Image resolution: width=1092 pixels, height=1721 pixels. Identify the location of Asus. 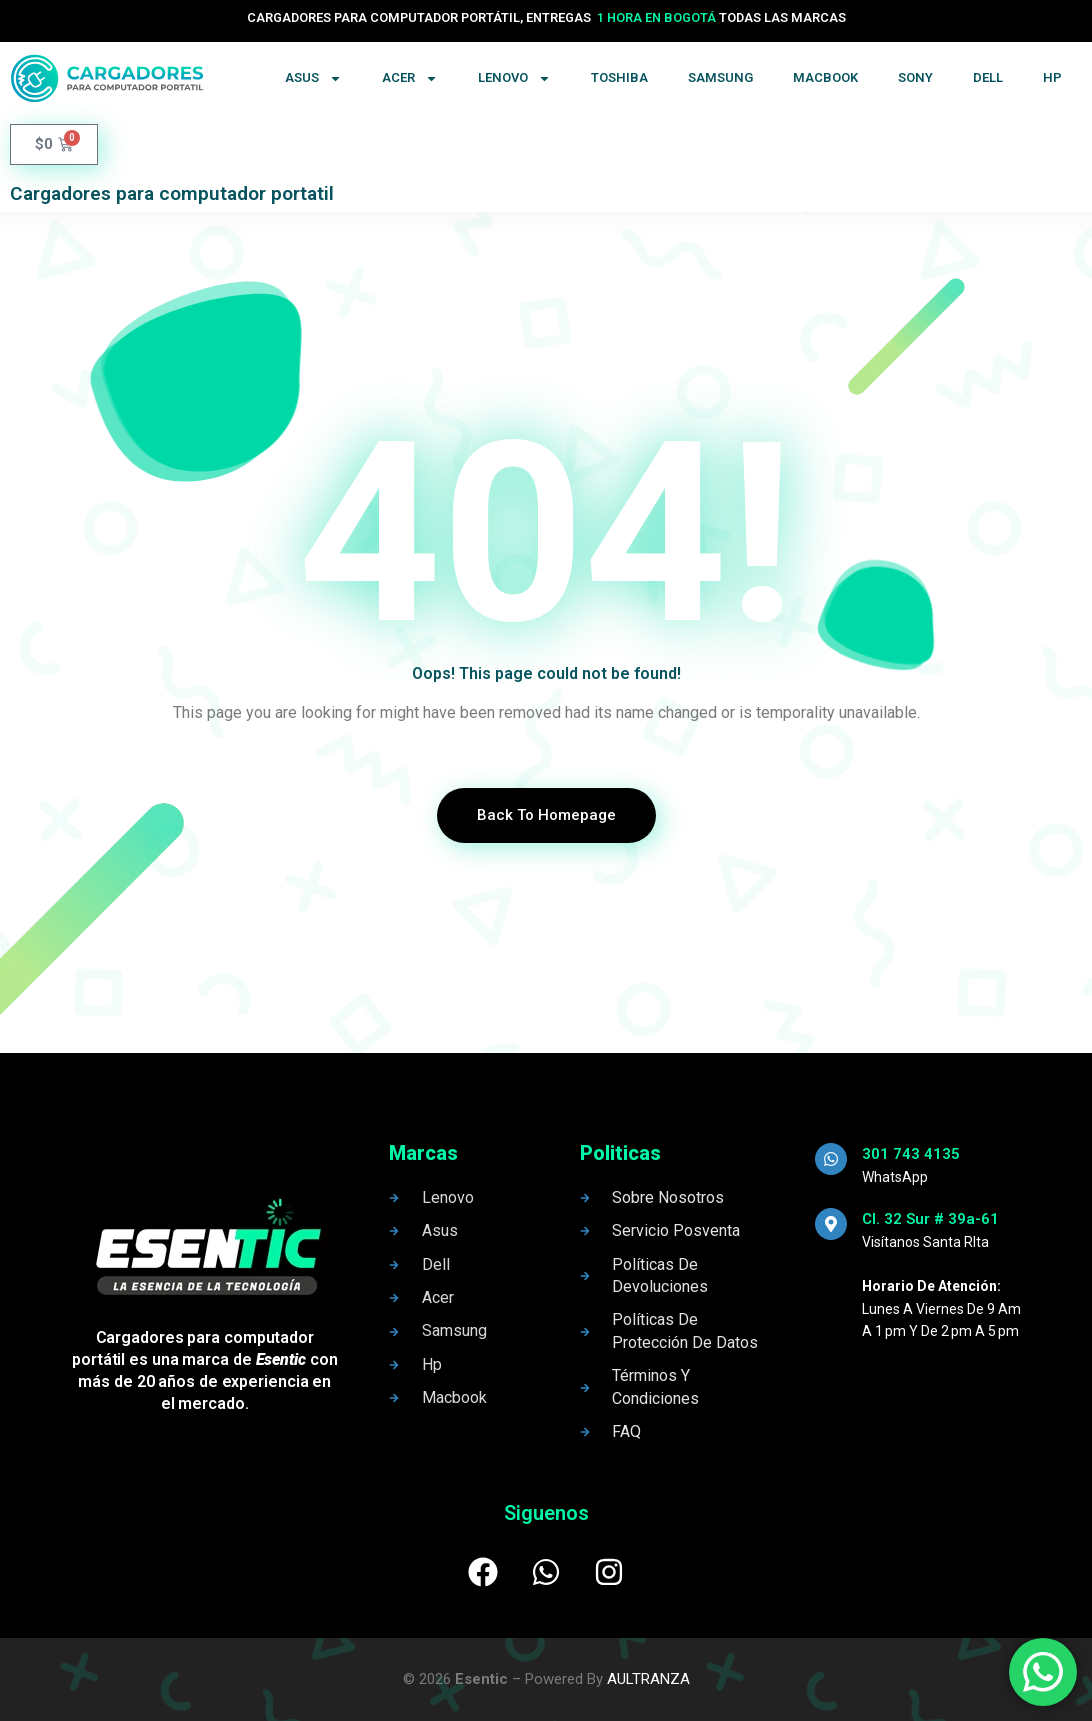
(313, 78).